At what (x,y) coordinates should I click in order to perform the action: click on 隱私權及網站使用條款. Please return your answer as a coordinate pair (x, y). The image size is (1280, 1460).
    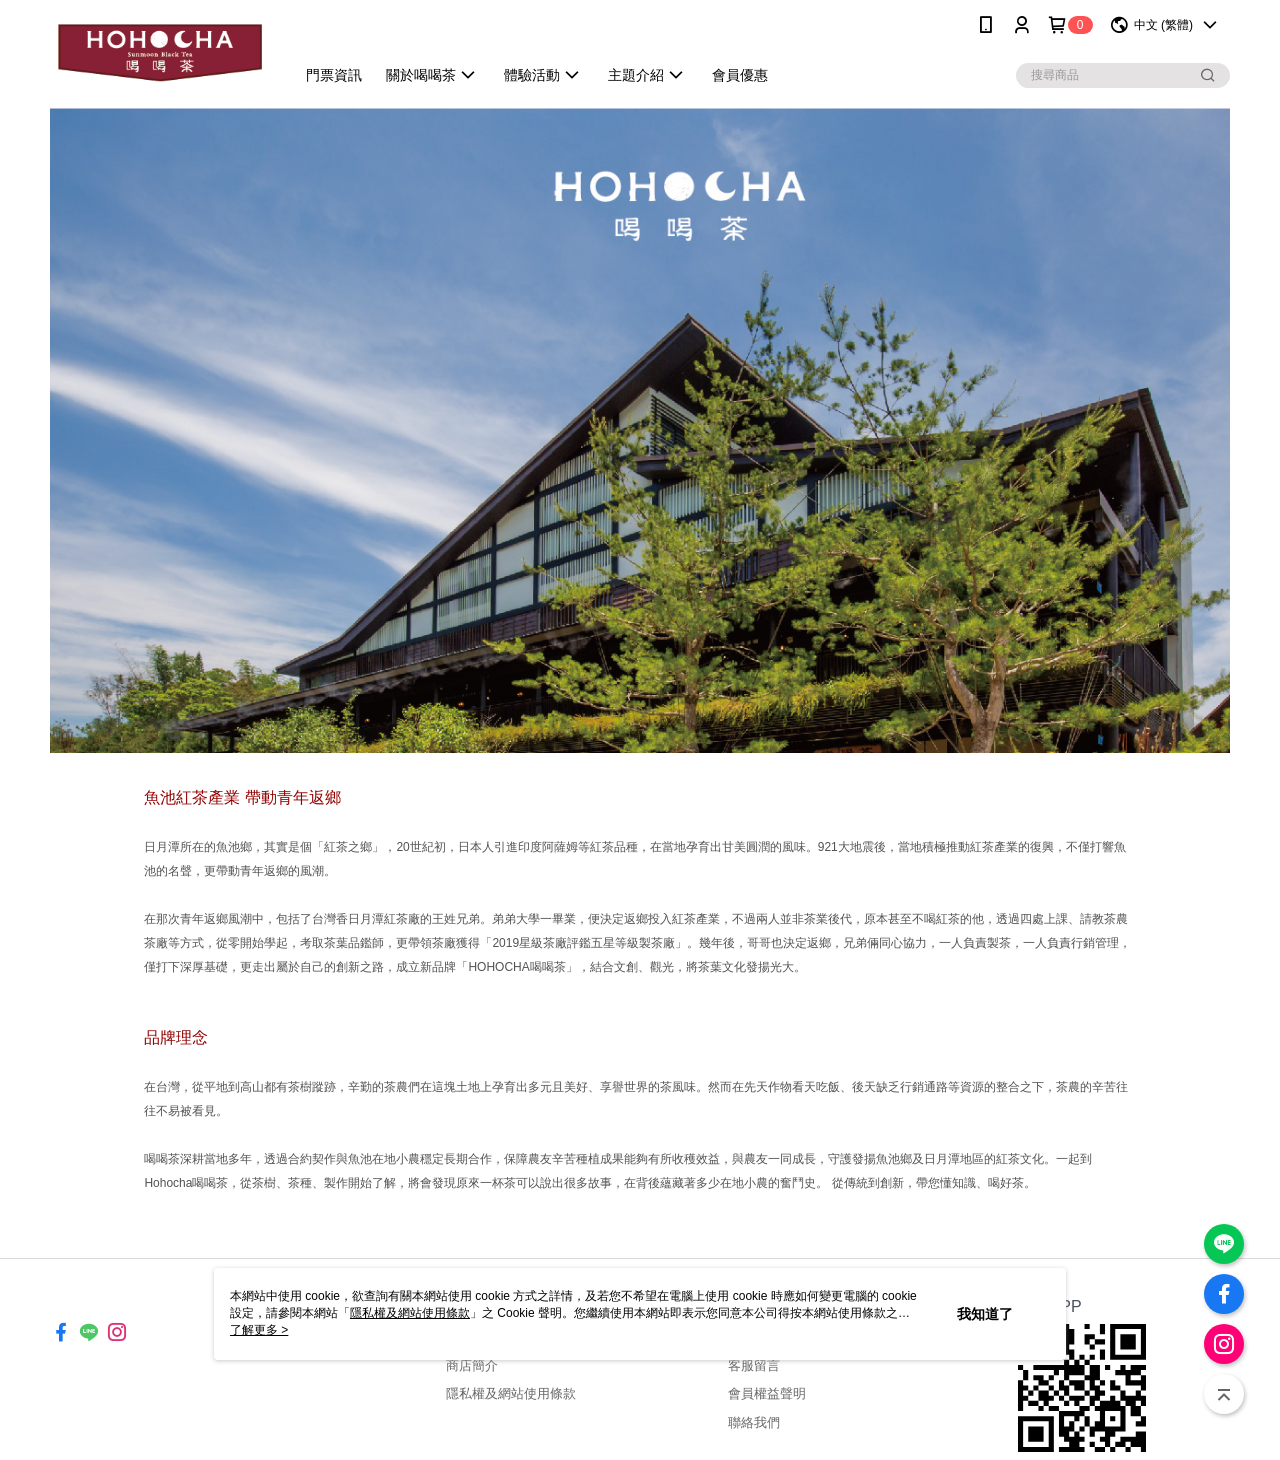
    Looking at the image, I should click on (511, 1393).